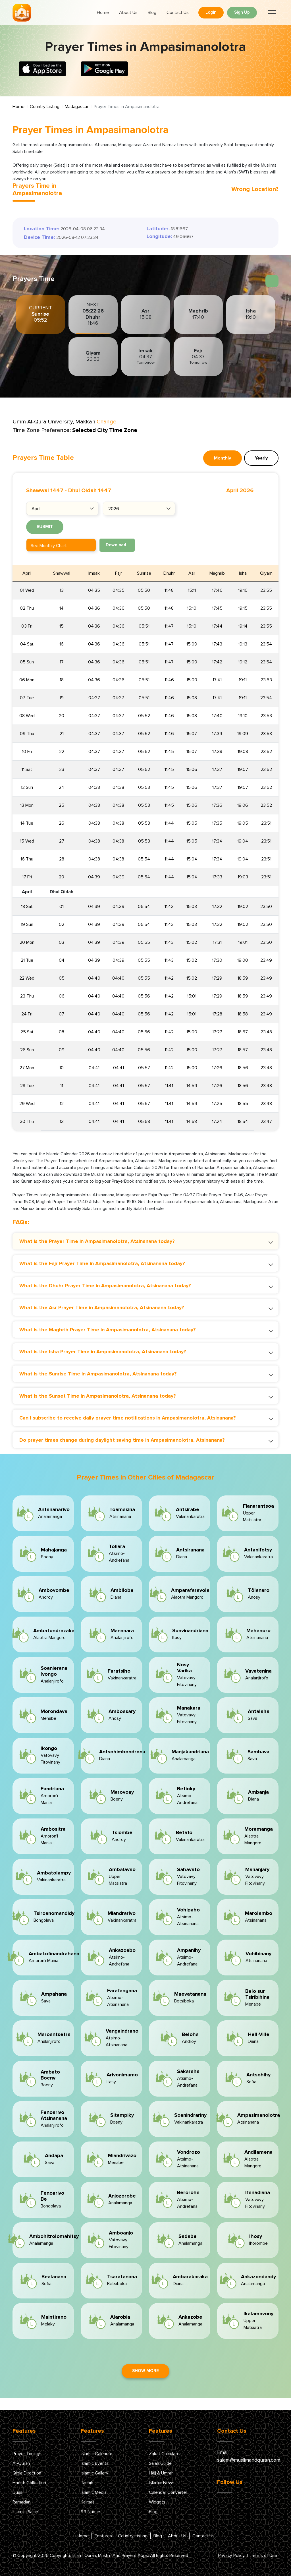 This screenshot has width=291, height=2576. I want to click on Al-Quran, so click(21, 2463).